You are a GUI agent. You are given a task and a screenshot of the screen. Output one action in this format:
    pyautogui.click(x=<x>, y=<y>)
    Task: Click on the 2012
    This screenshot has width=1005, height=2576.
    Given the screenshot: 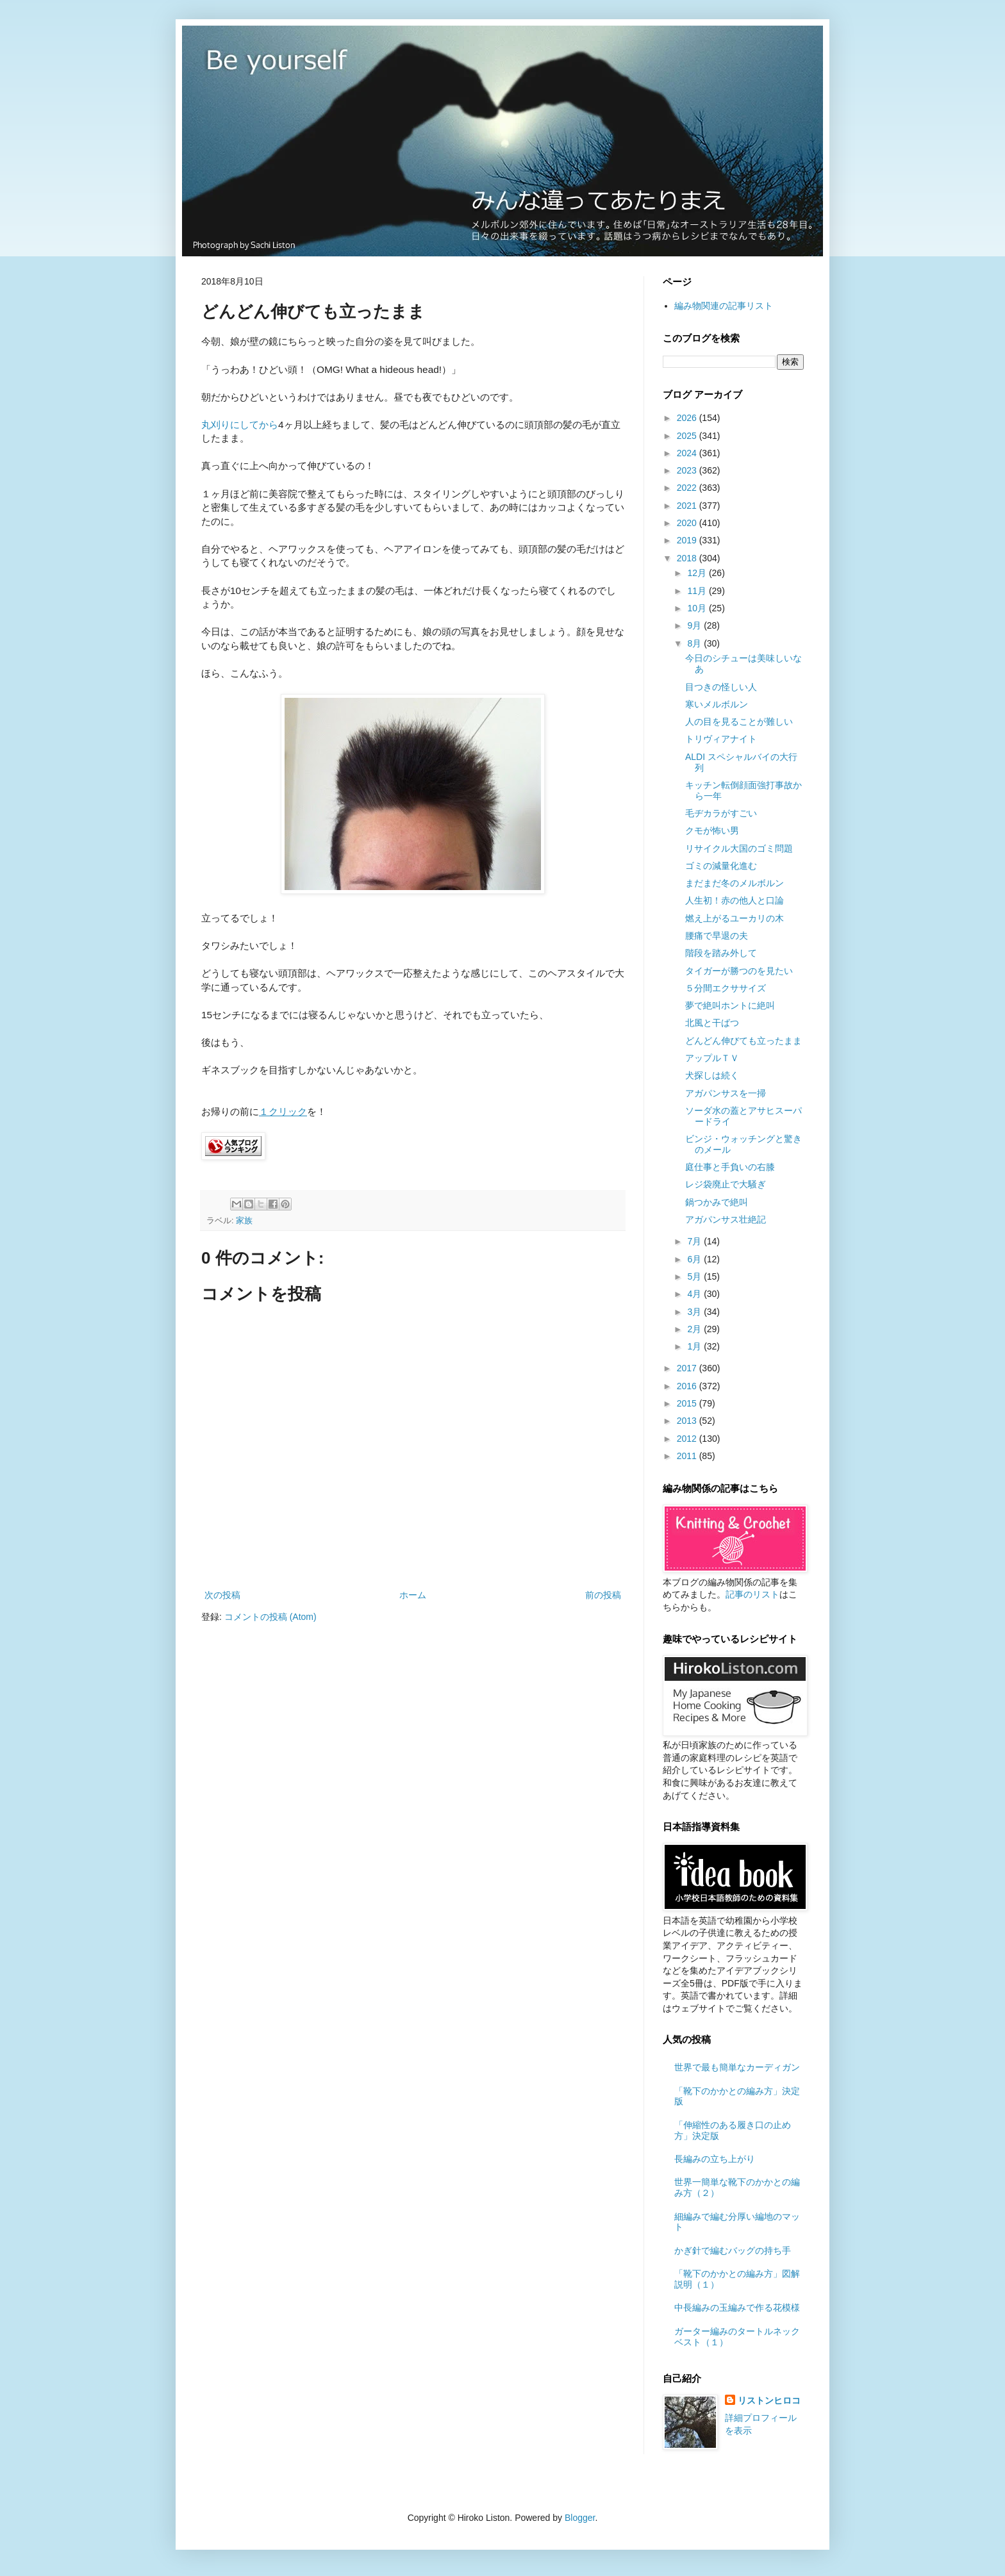 What is the action you would take?
    pyautogui.click(x=688, y=1438)
    